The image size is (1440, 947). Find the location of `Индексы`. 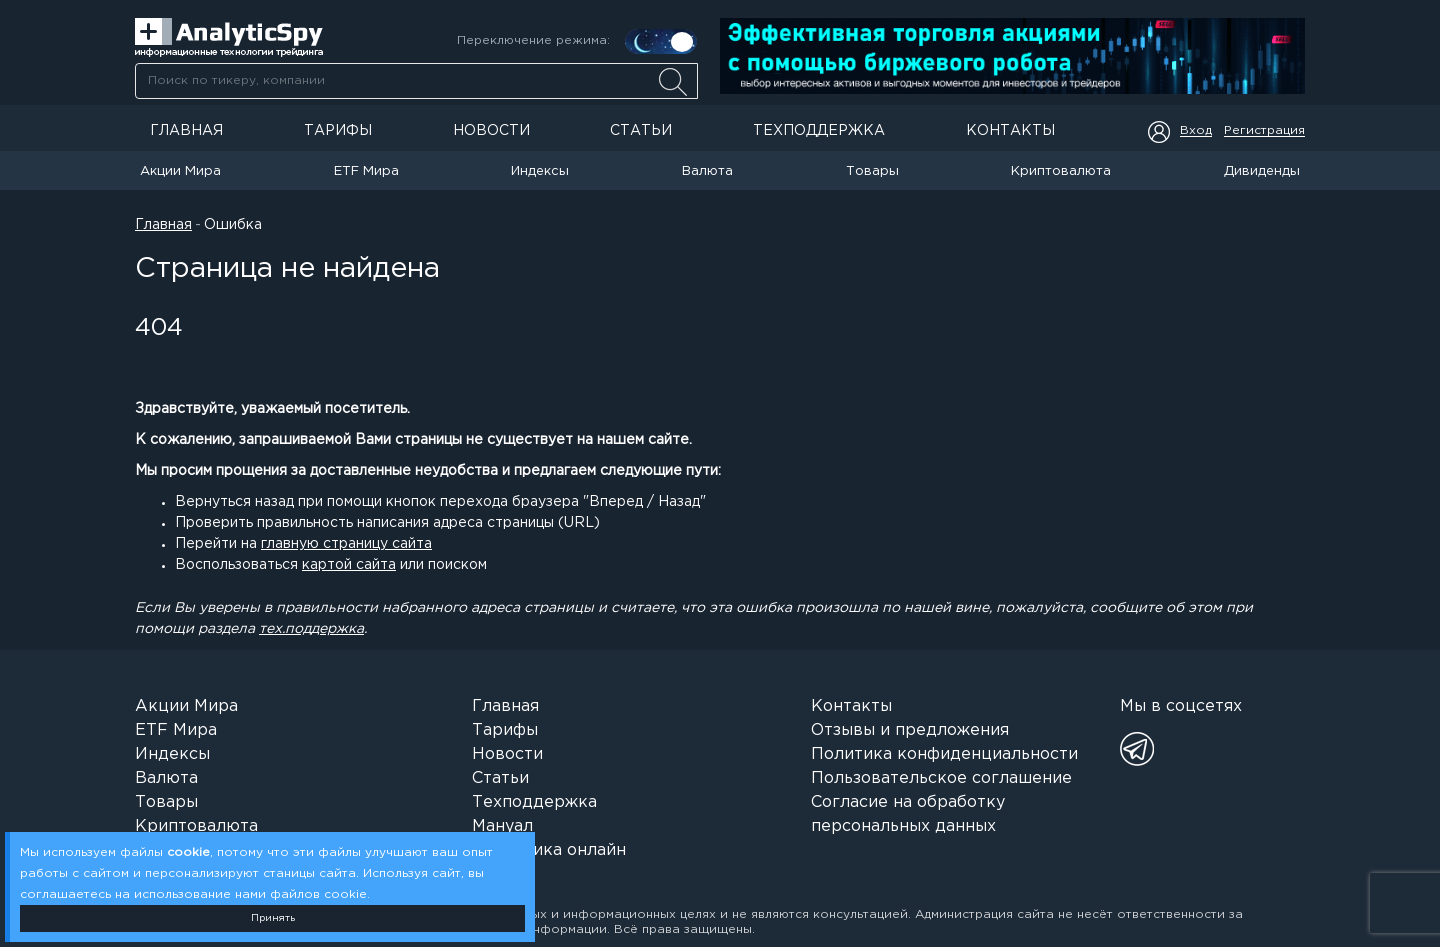

Индексы is located at coordinates (540, 171).